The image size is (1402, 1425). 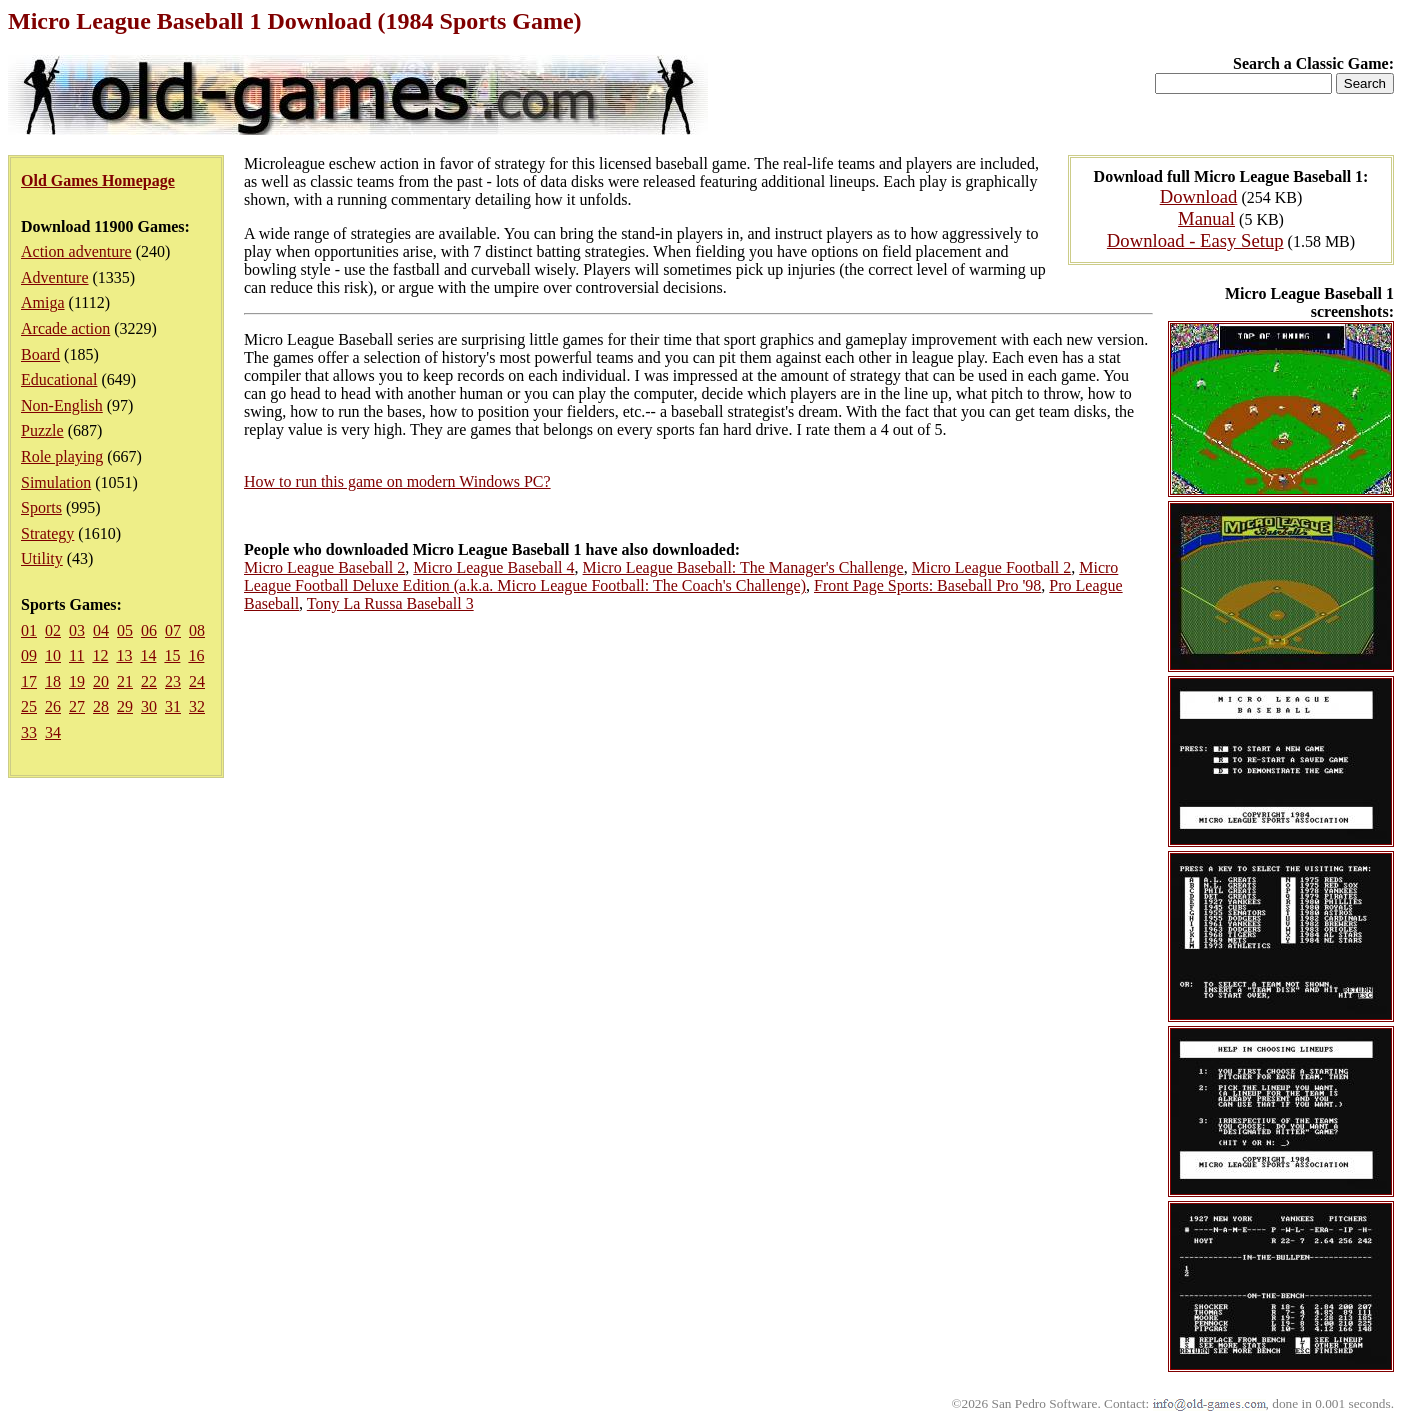 What do you see at coordinates (197, 681) in the screenshot?
I see `24` at bounding box center [197, 681].